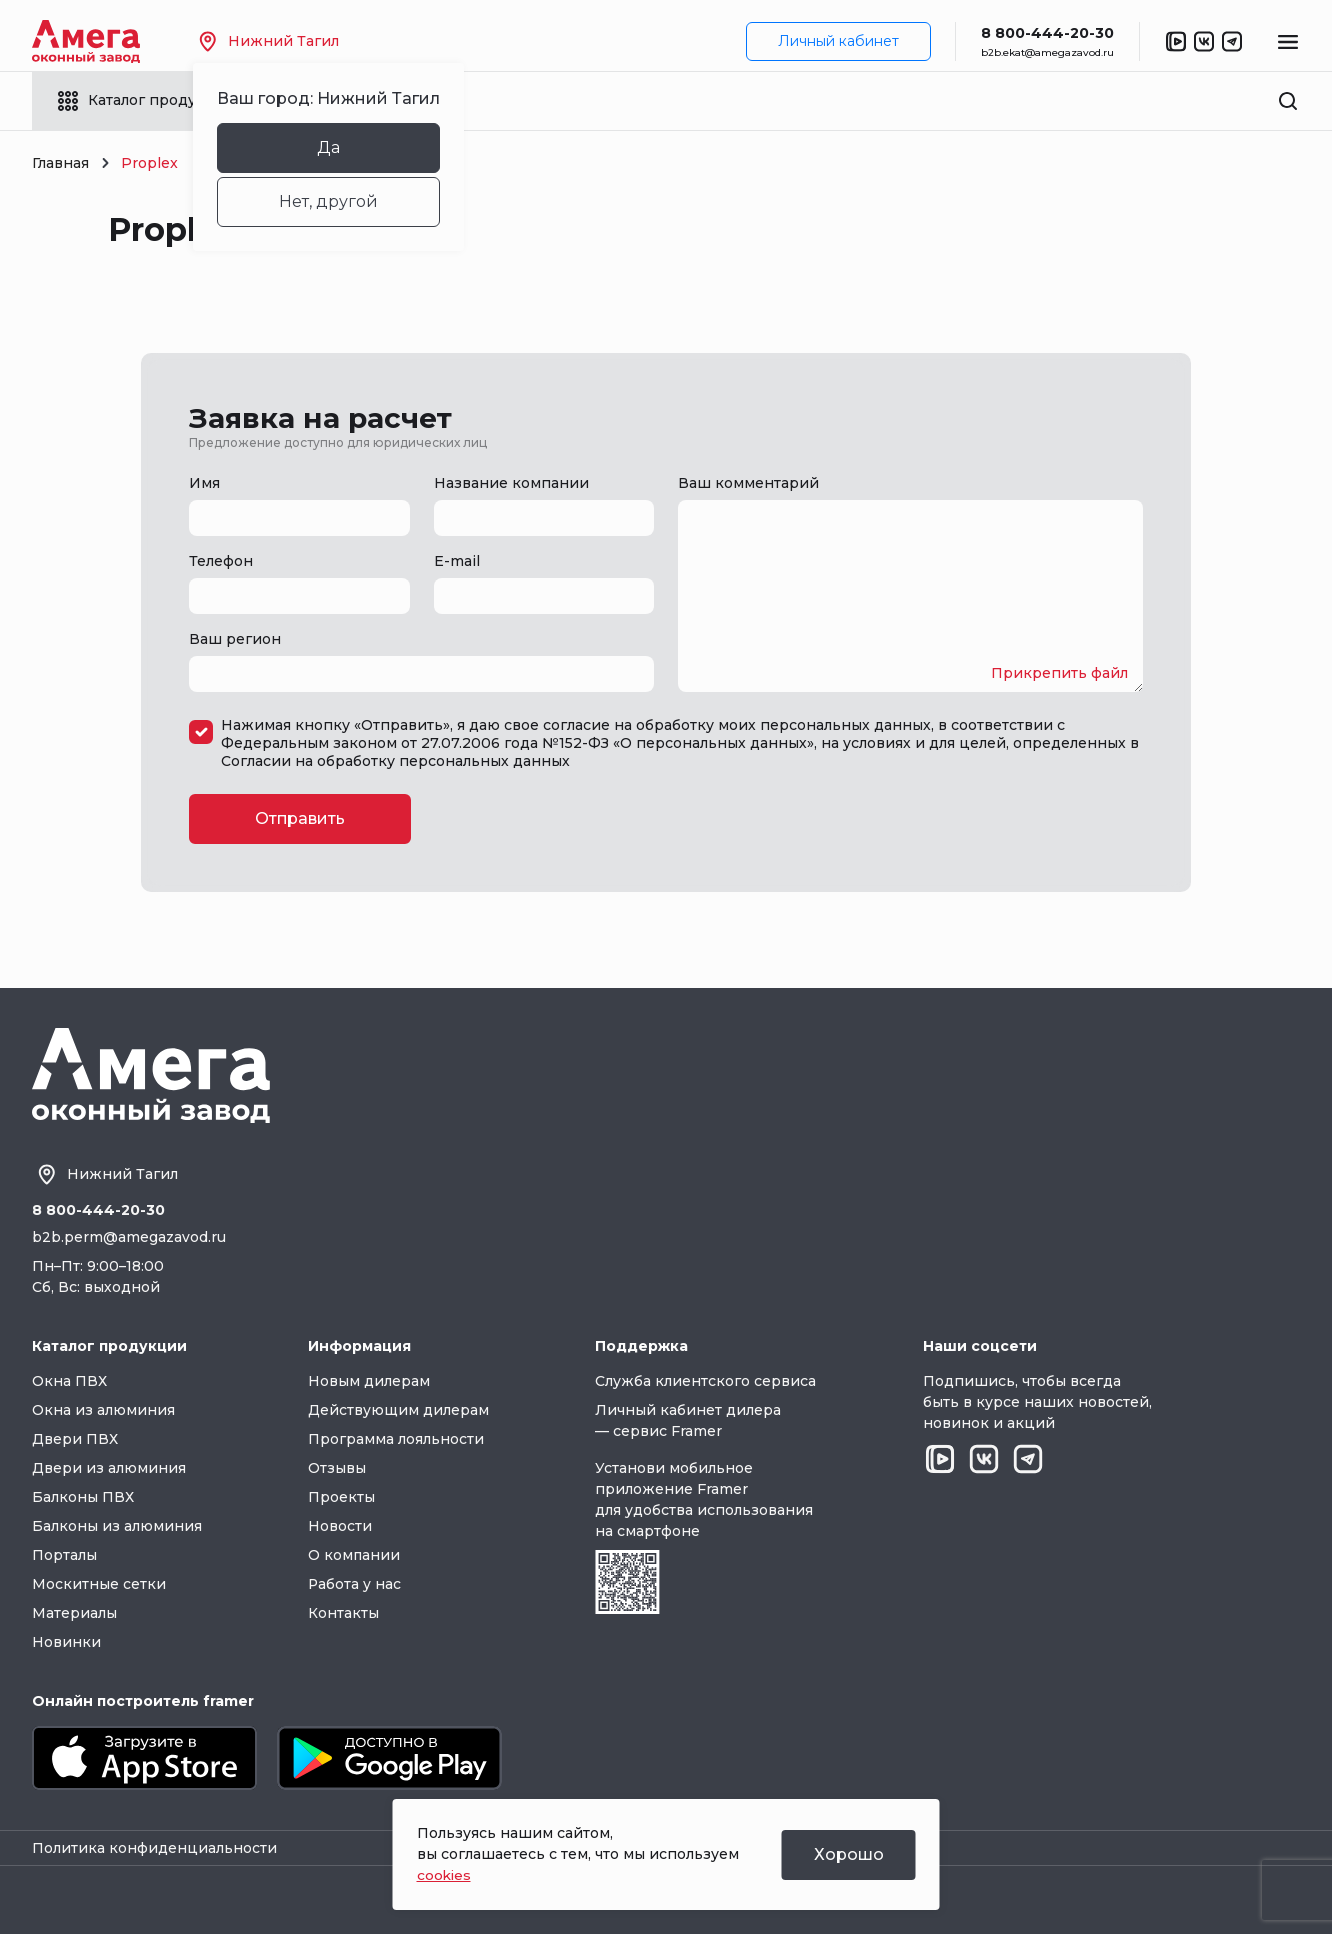 Image resolution: width=1332 pixels, height=1934 pixels. I want to click on Отзывы, so click(337, 1468).